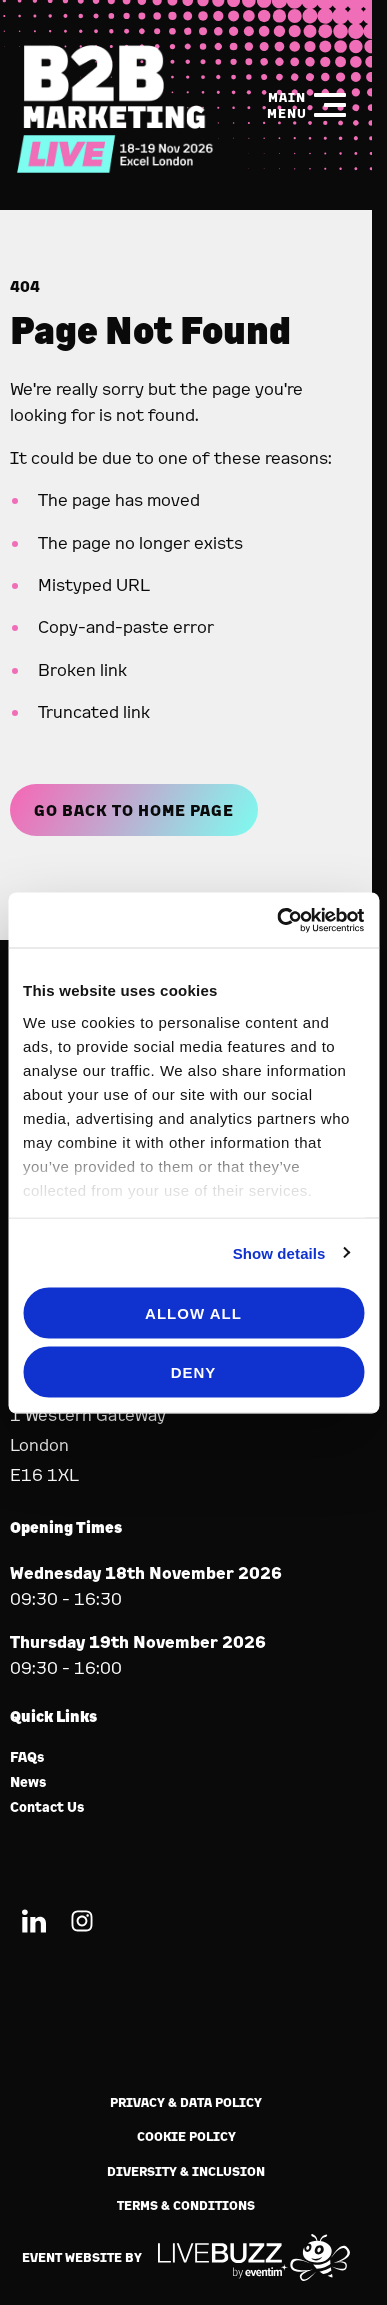 The image size is (387, 2305). Describe the element at coordinates (193, 1313) in the screenshot. I see `Allow all` at that location.